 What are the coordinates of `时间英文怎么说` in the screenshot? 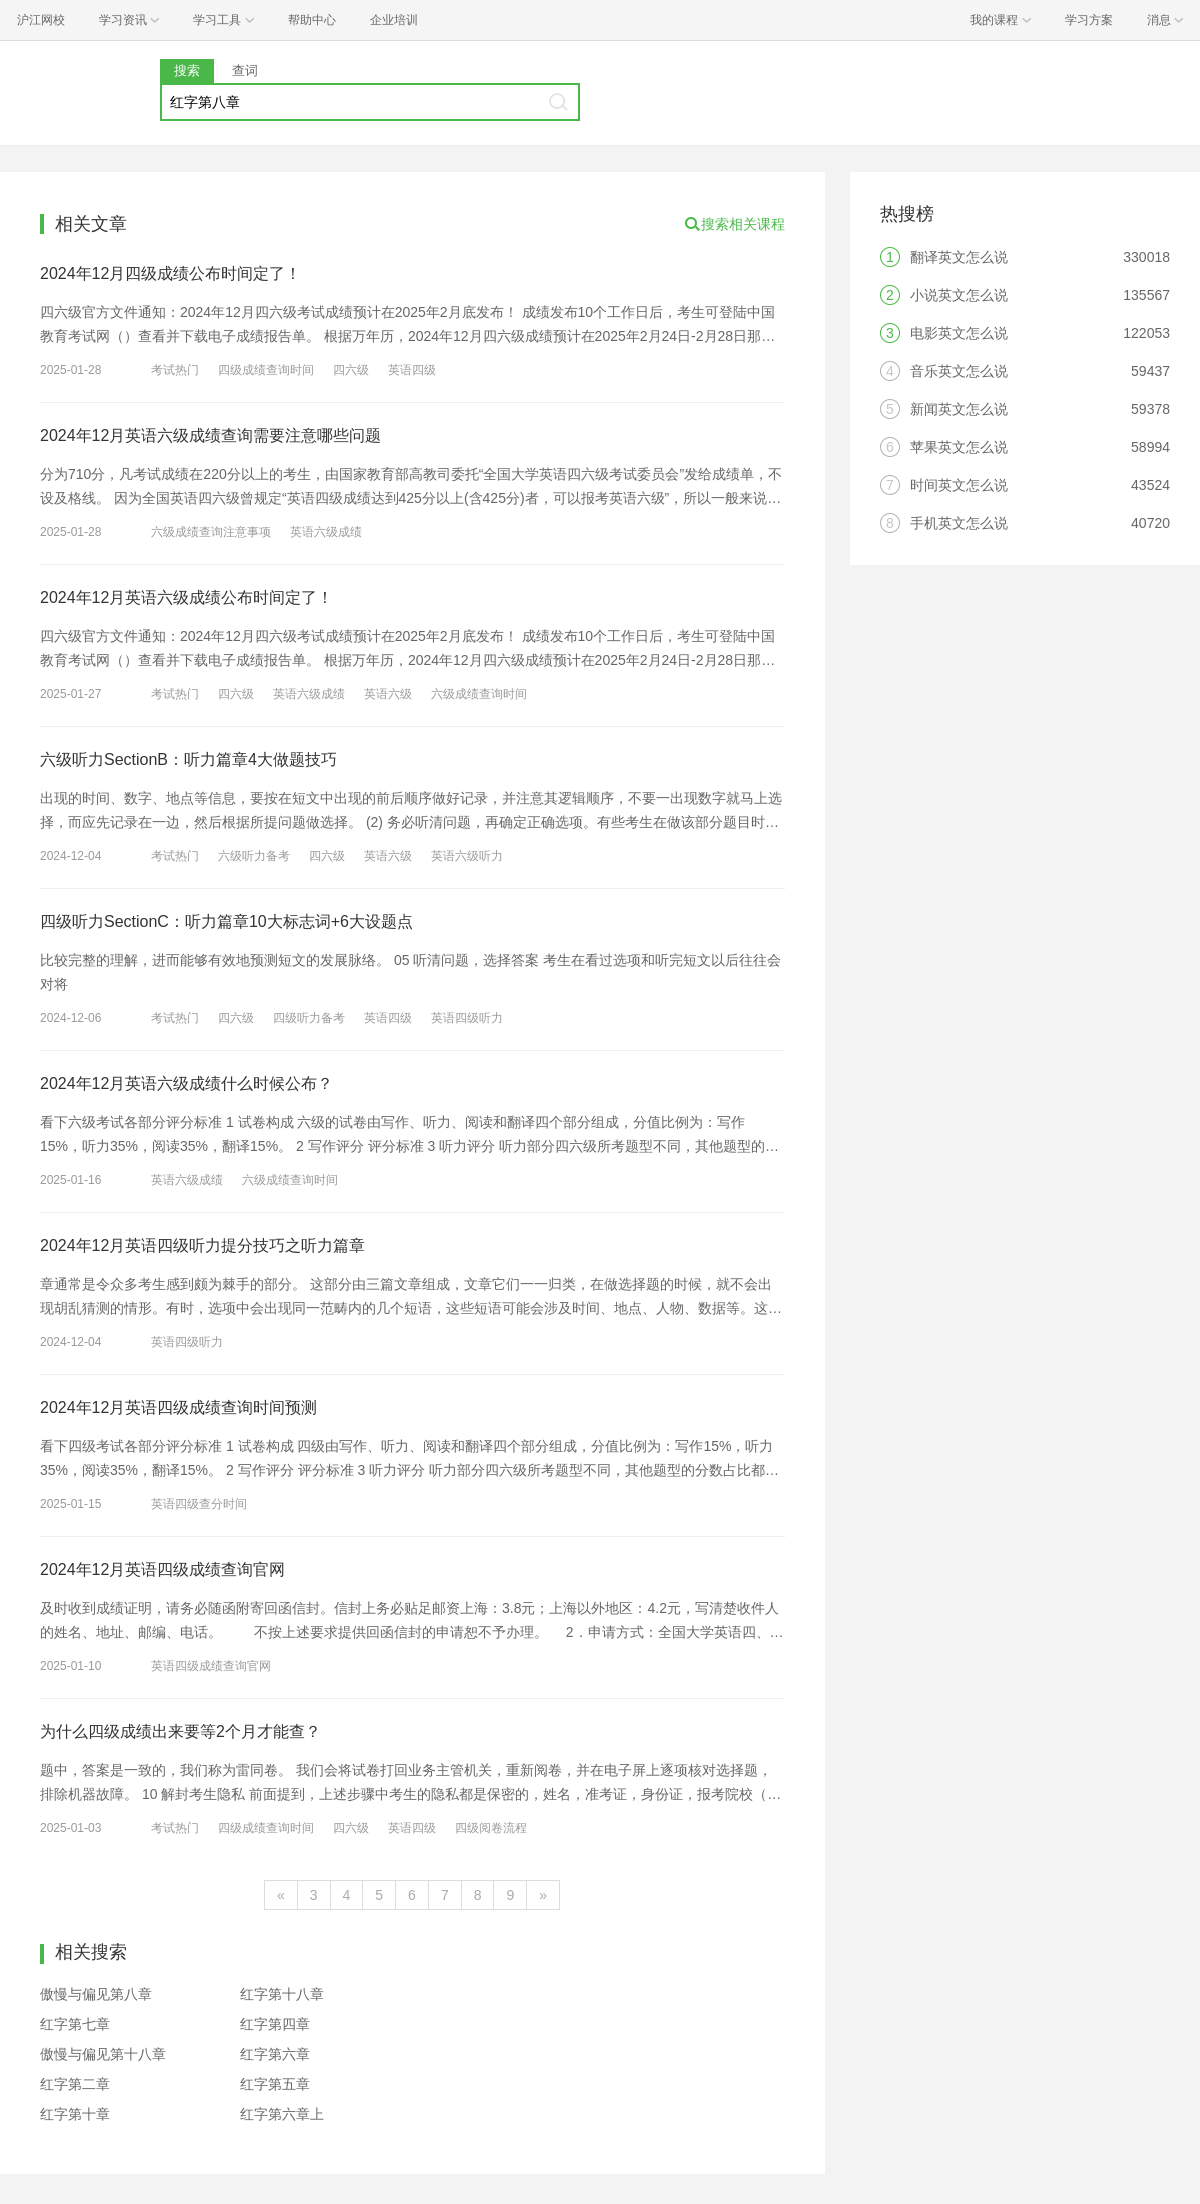 It's located at (959, 485).